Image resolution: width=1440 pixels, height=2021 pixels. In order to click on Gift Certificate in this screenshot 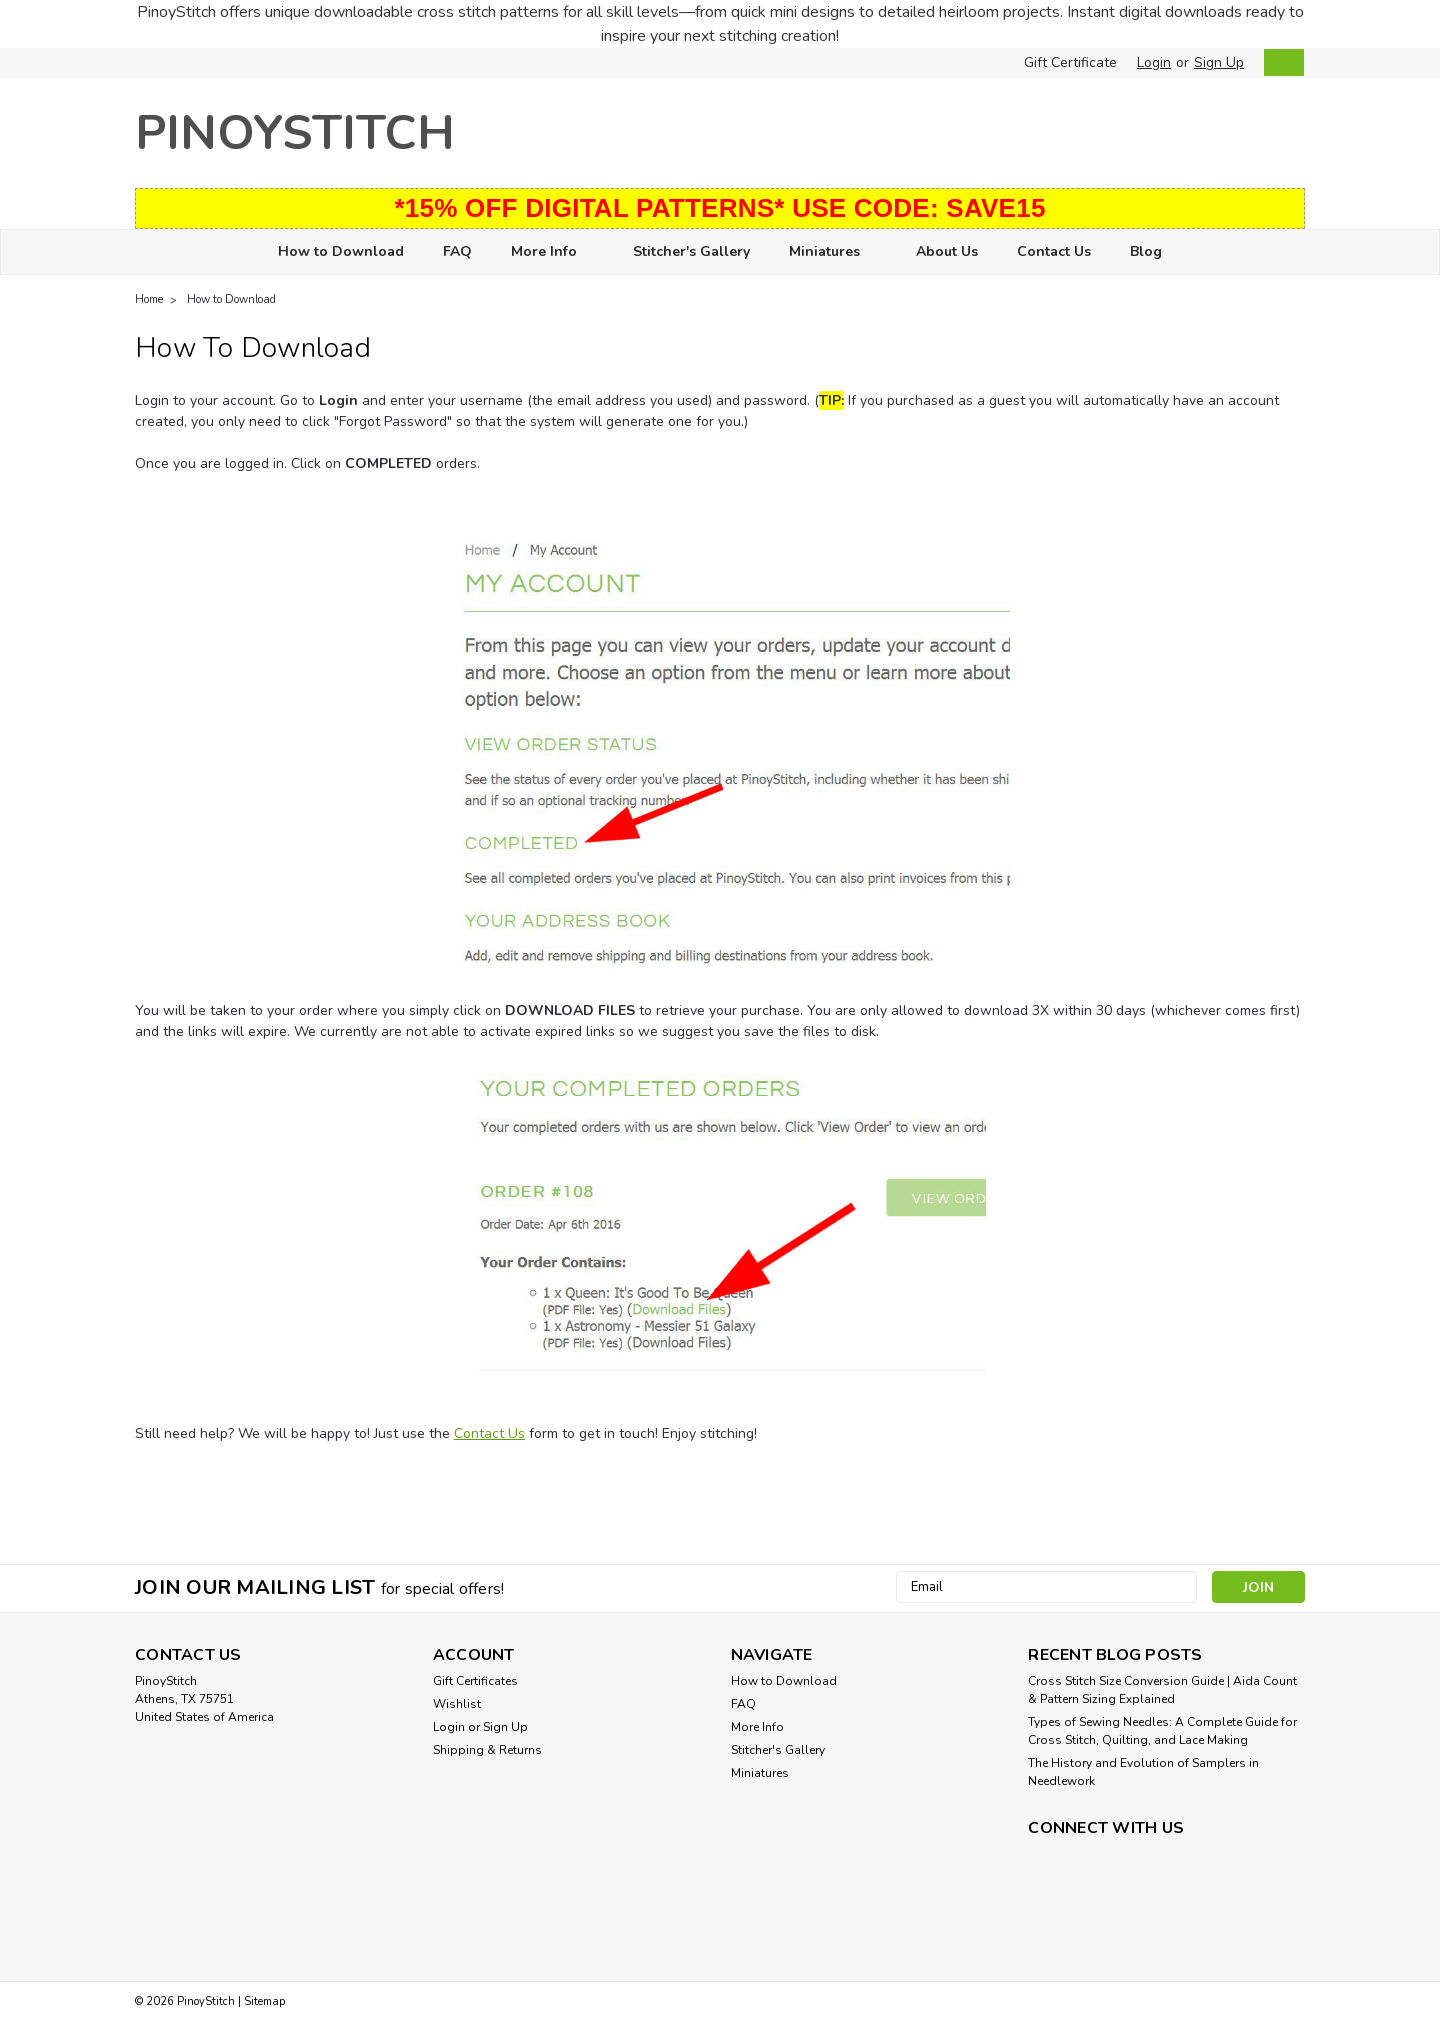, I will do `click(1070, 62)`.